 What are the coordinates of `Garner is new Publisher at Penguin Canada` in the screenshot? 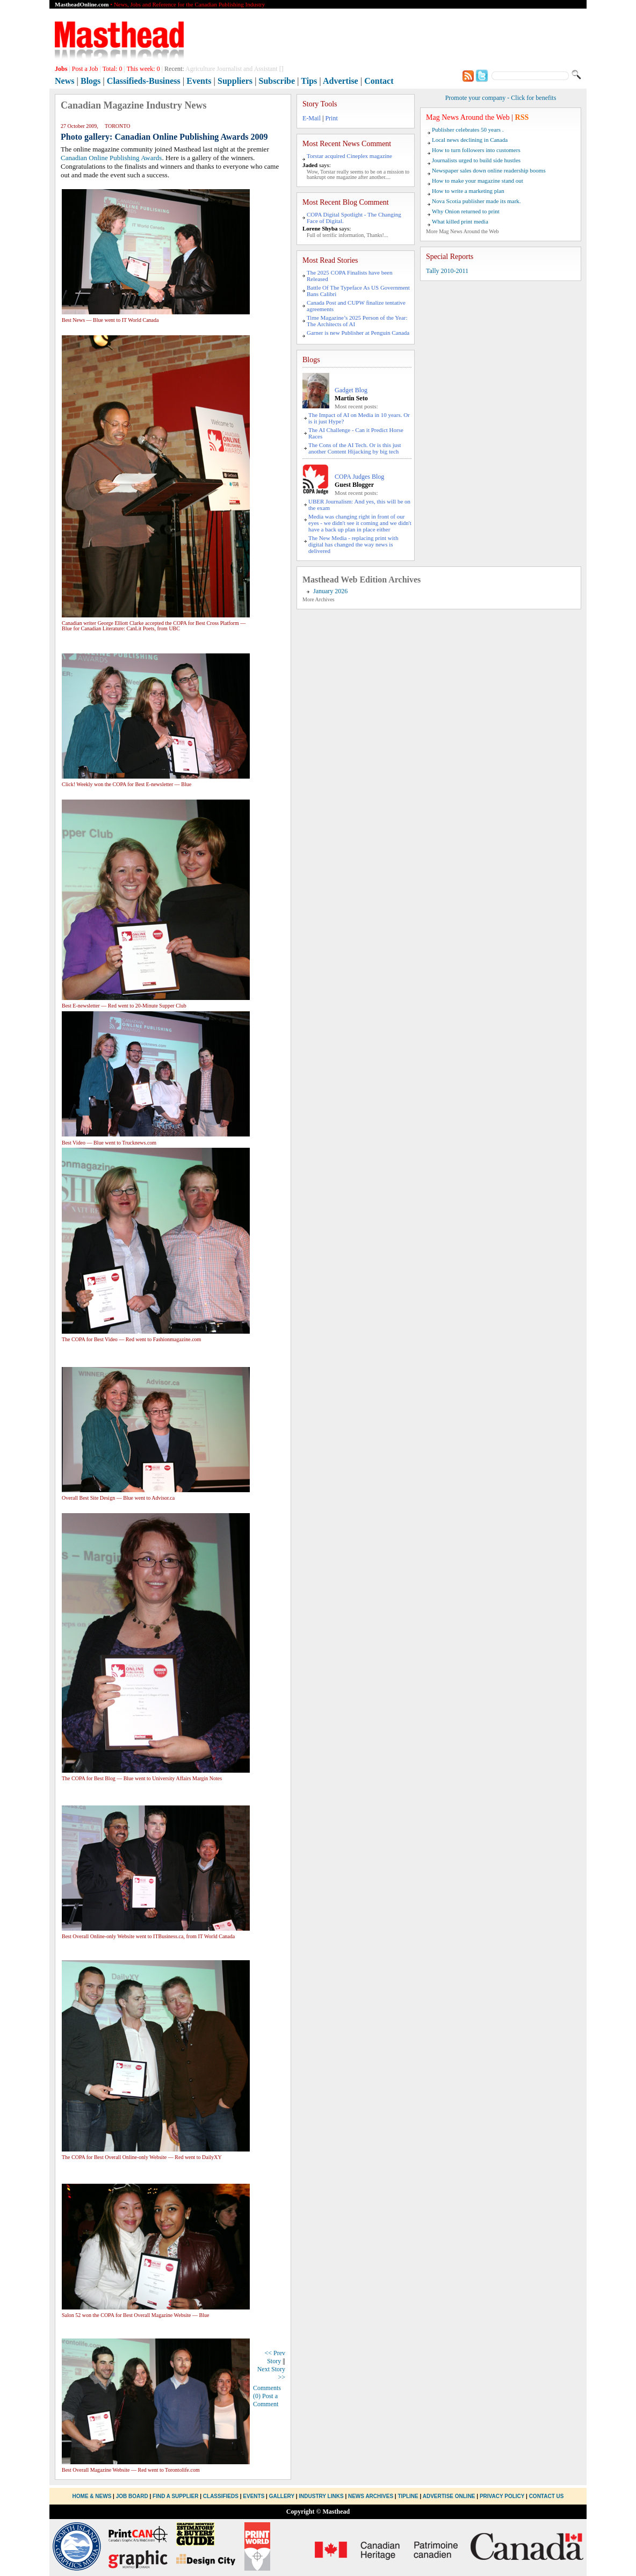 It's located at (358, 332).